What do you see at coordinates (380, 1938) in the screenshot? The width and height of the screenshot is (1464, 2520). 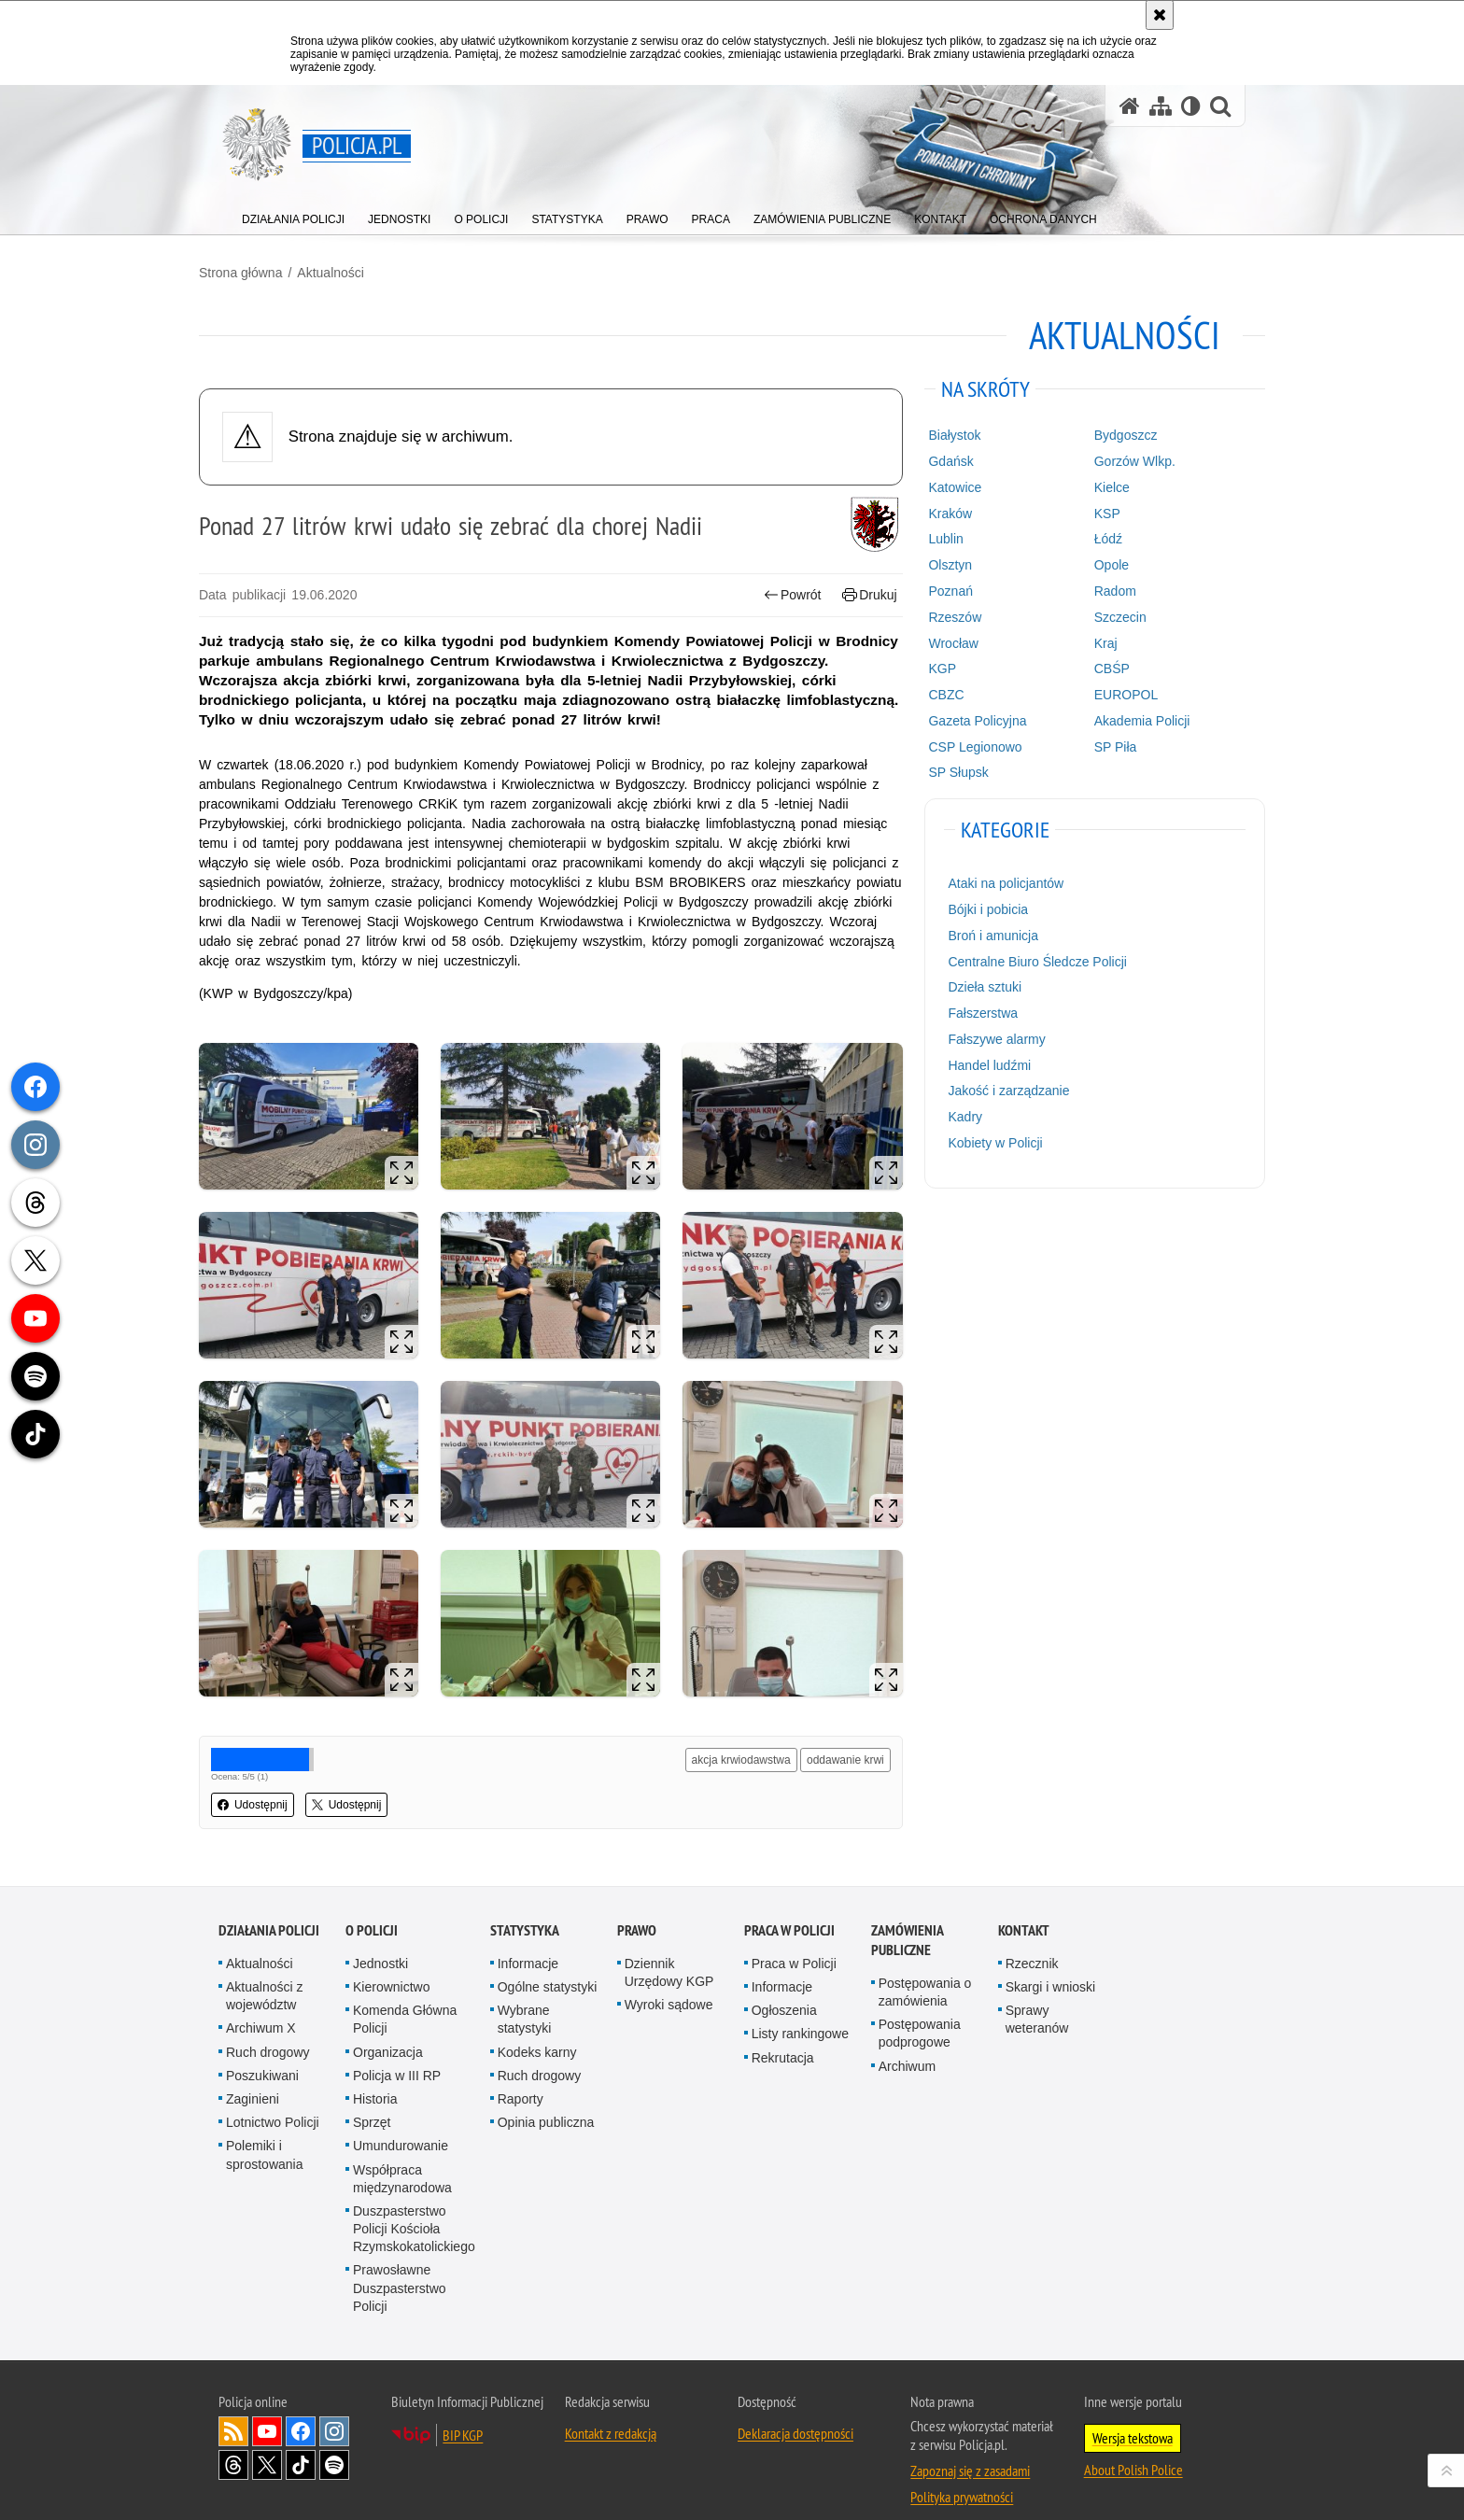 I see `Jednostki` at bounding box center [380, 1938].